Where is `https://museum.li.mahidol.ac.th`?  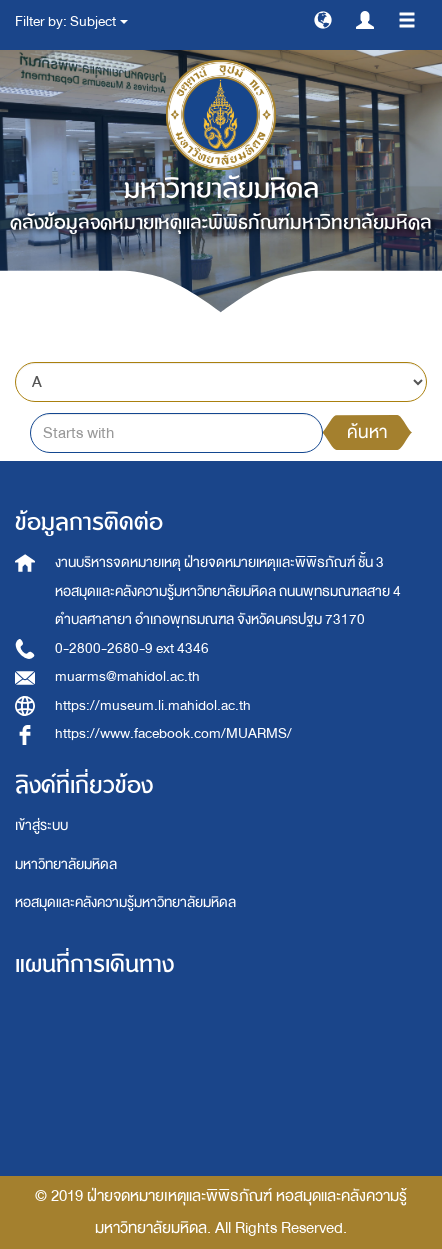
https://museum.li.mahidol.ac.th is located at coordinates (153, 705).